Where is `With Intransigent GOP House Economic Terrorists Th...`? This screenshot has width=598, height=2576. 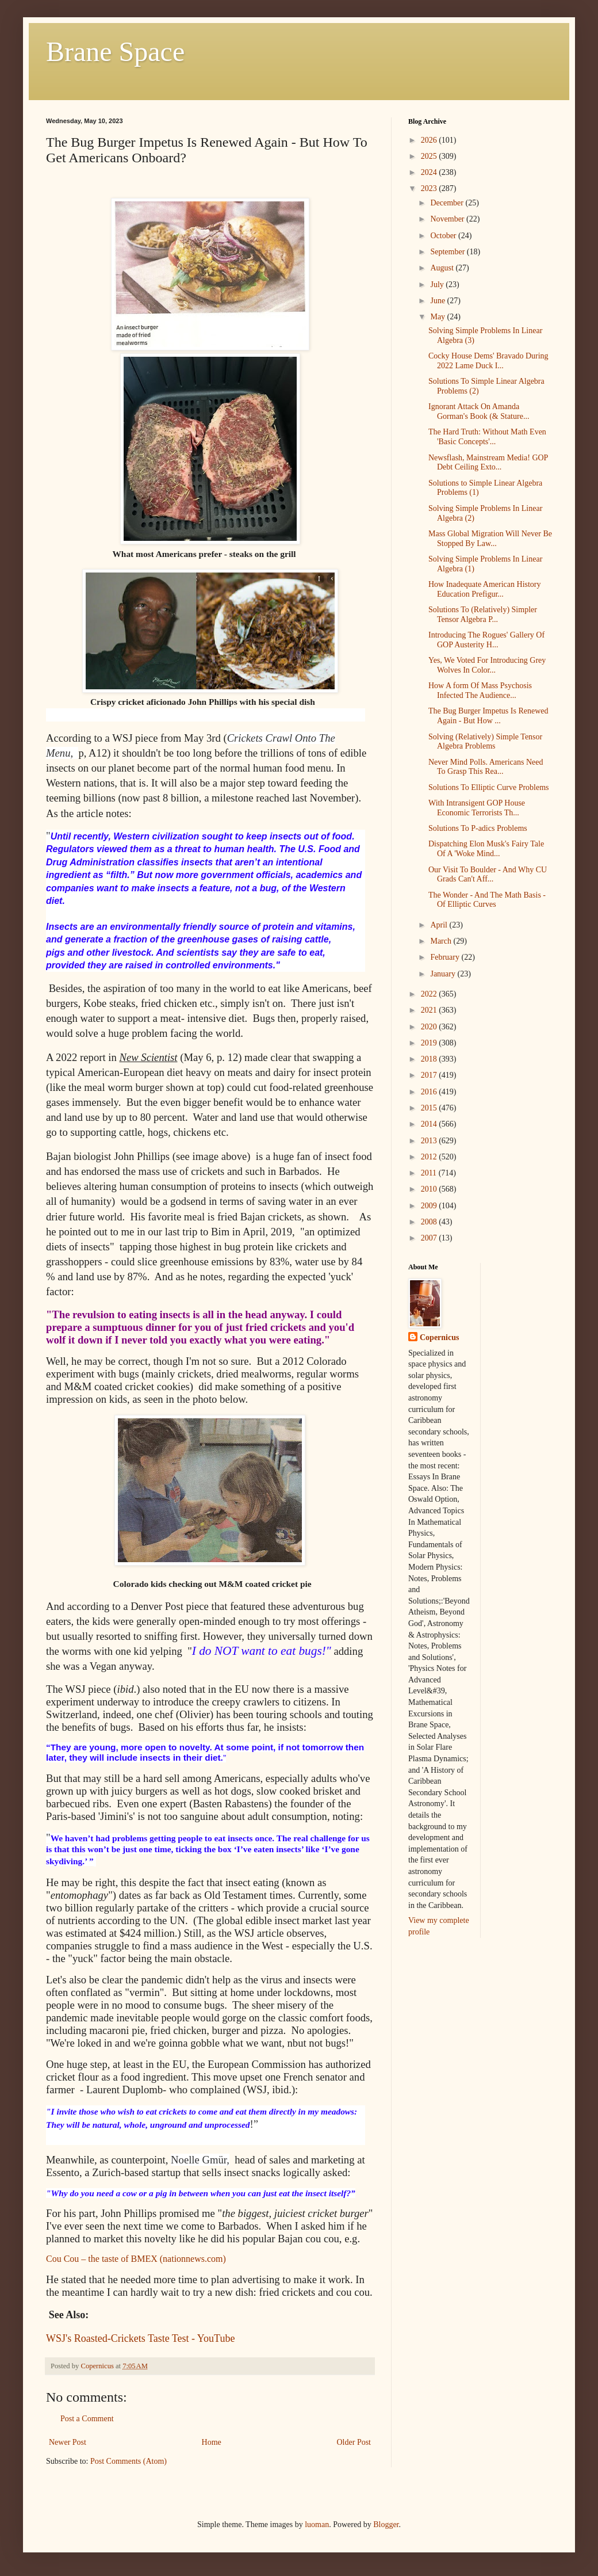
With Intransigent GOP House Economic Terrorists Th... is located at coordinates (476, 808).